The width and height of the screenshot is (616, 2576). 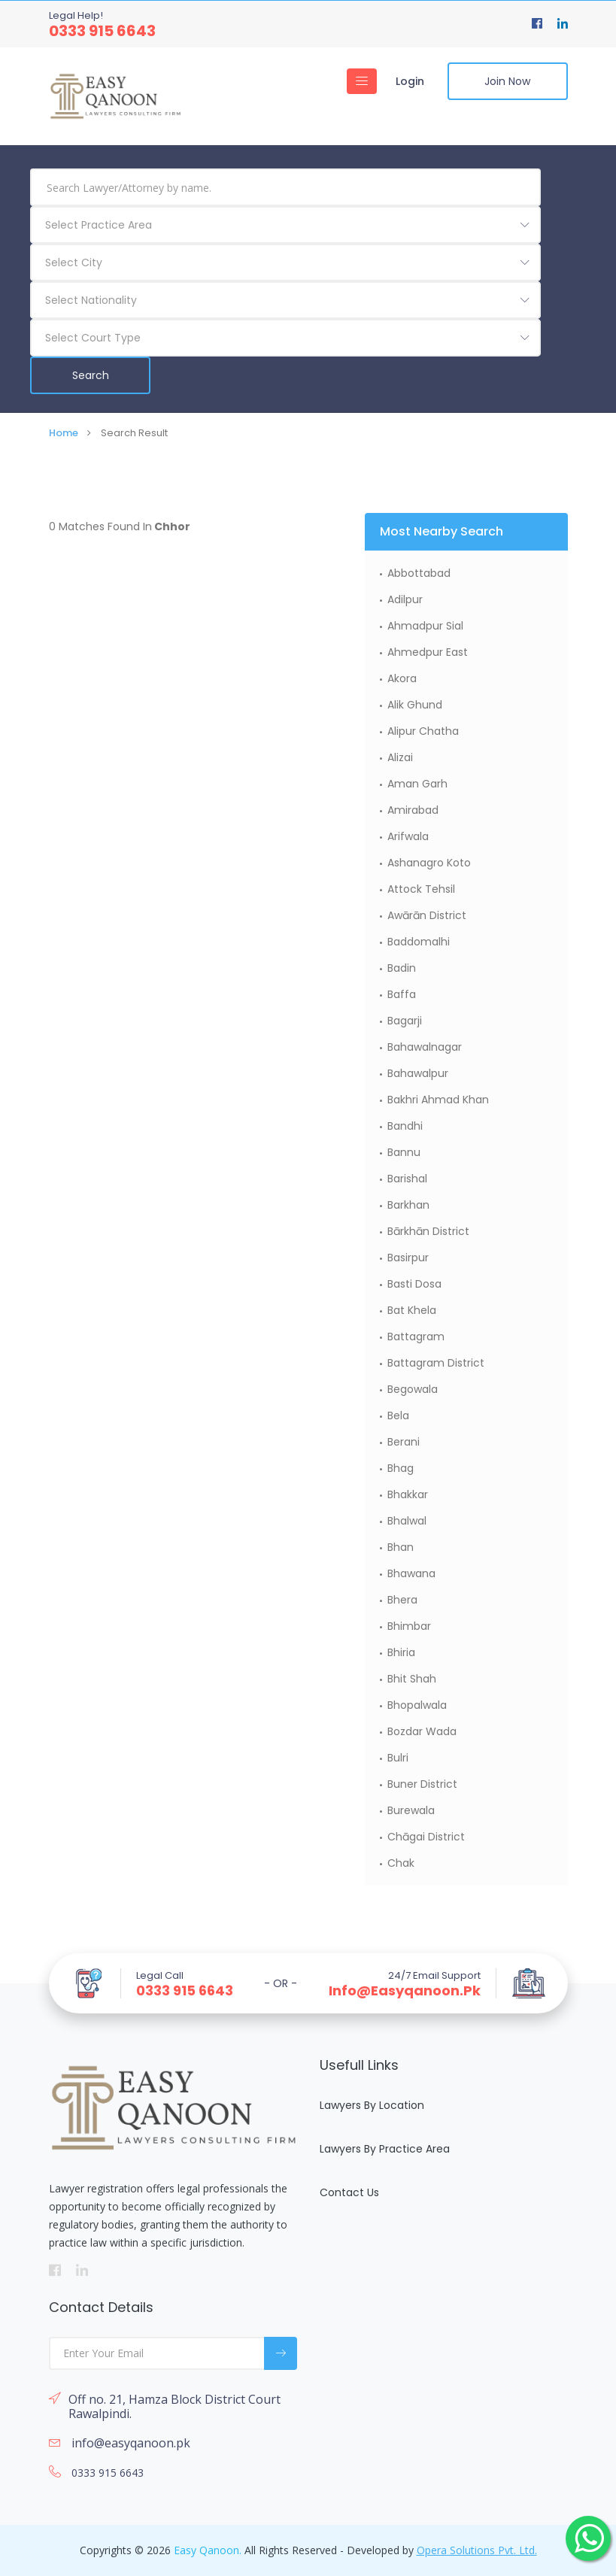 What do you see at coordinates (401, 1652) in the screenshot?
I see `Bhiria` at bounding box center [401, 1652].